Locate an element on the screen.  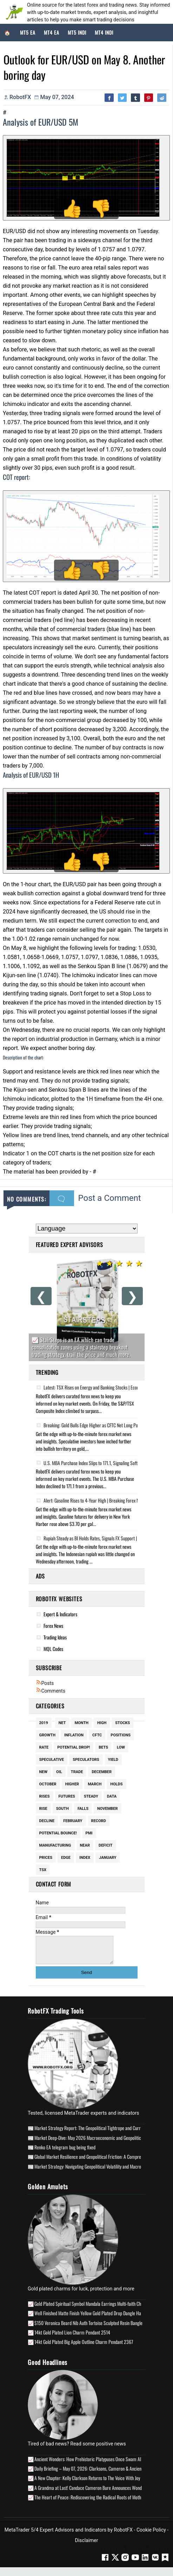
Month is located at coordinates (81, 1723).